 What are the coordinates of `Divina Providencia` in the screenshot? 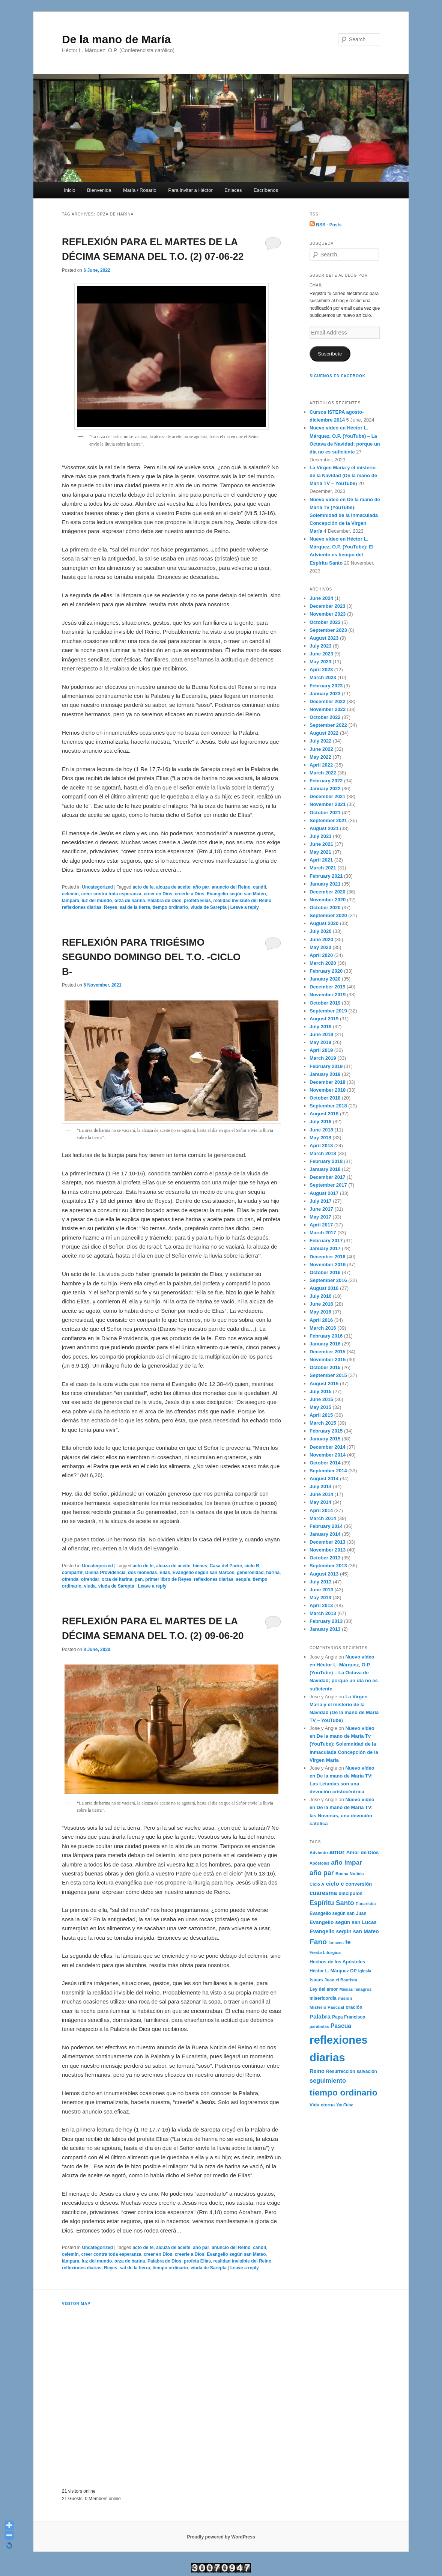 It's located at (105, 1572).